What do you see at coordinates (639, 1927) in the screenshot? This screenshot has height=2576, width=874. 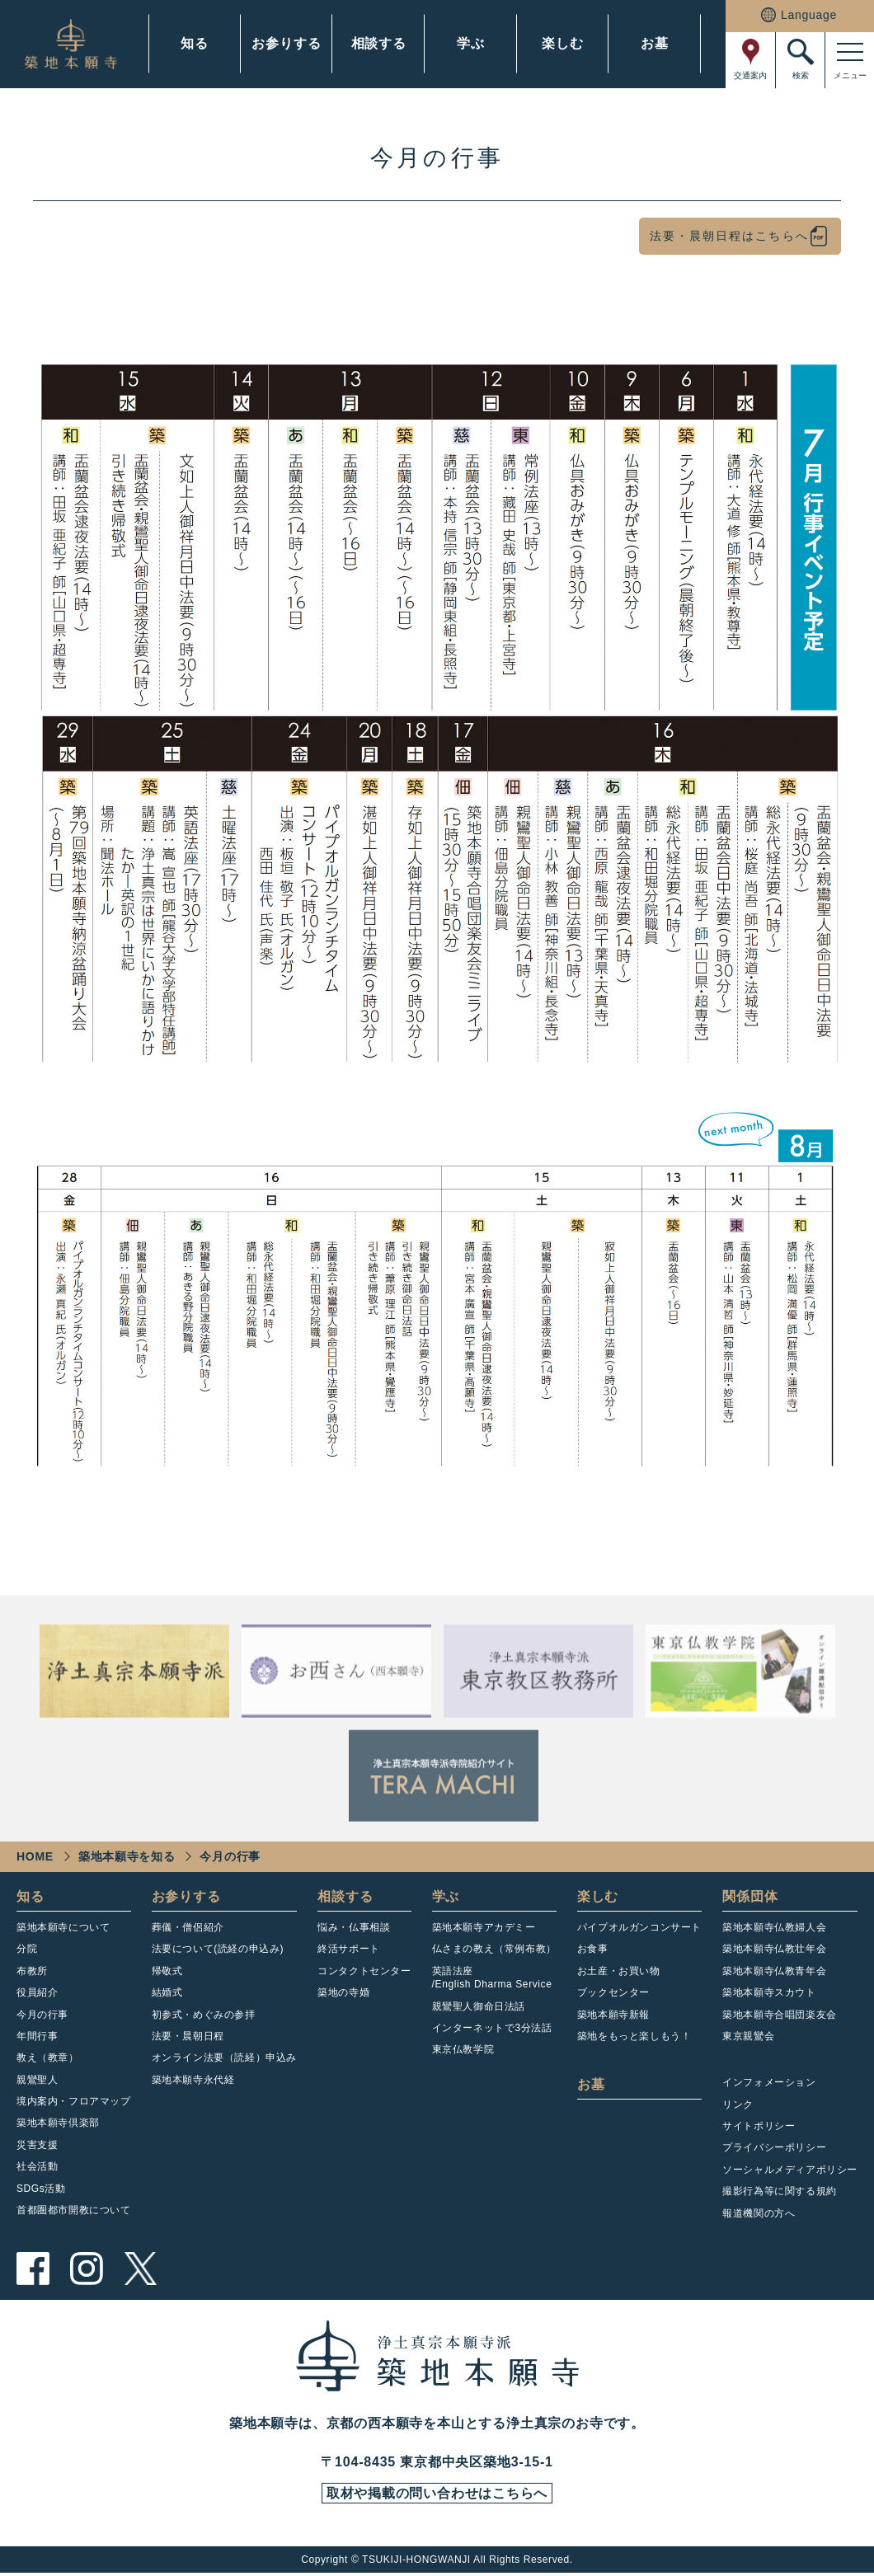 I see `パイプオルガンコンサート` at bounding box center [639, 1927].